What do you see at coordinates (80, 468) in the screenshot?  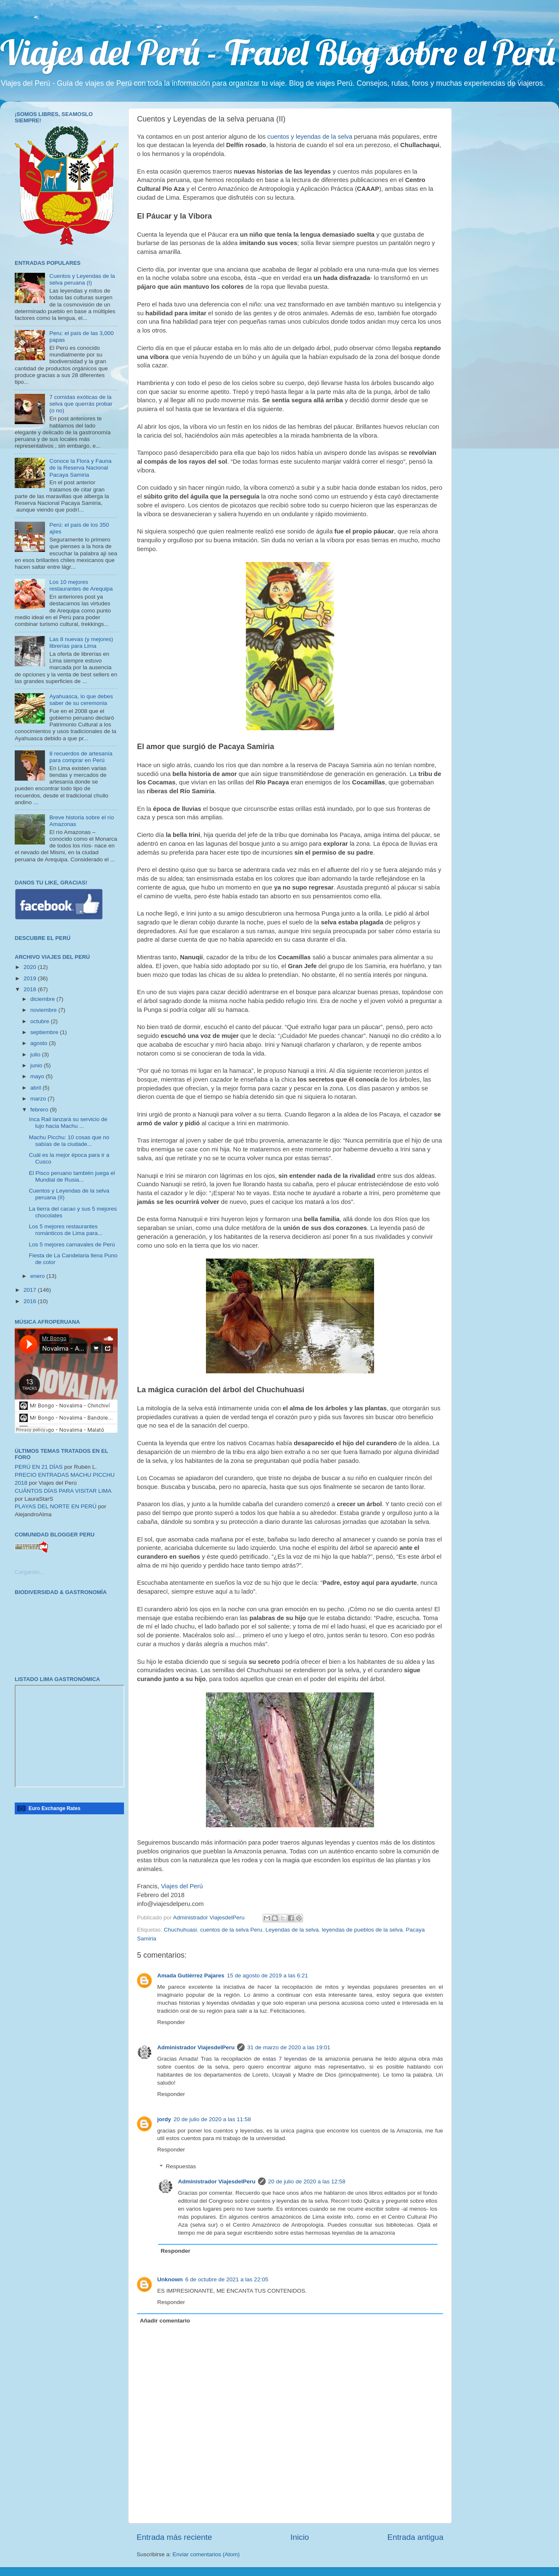 I see `Conoce la Flora y Fauna de la Reserva Nacional Pacaya Samiria` at bounding box center [80, 468].